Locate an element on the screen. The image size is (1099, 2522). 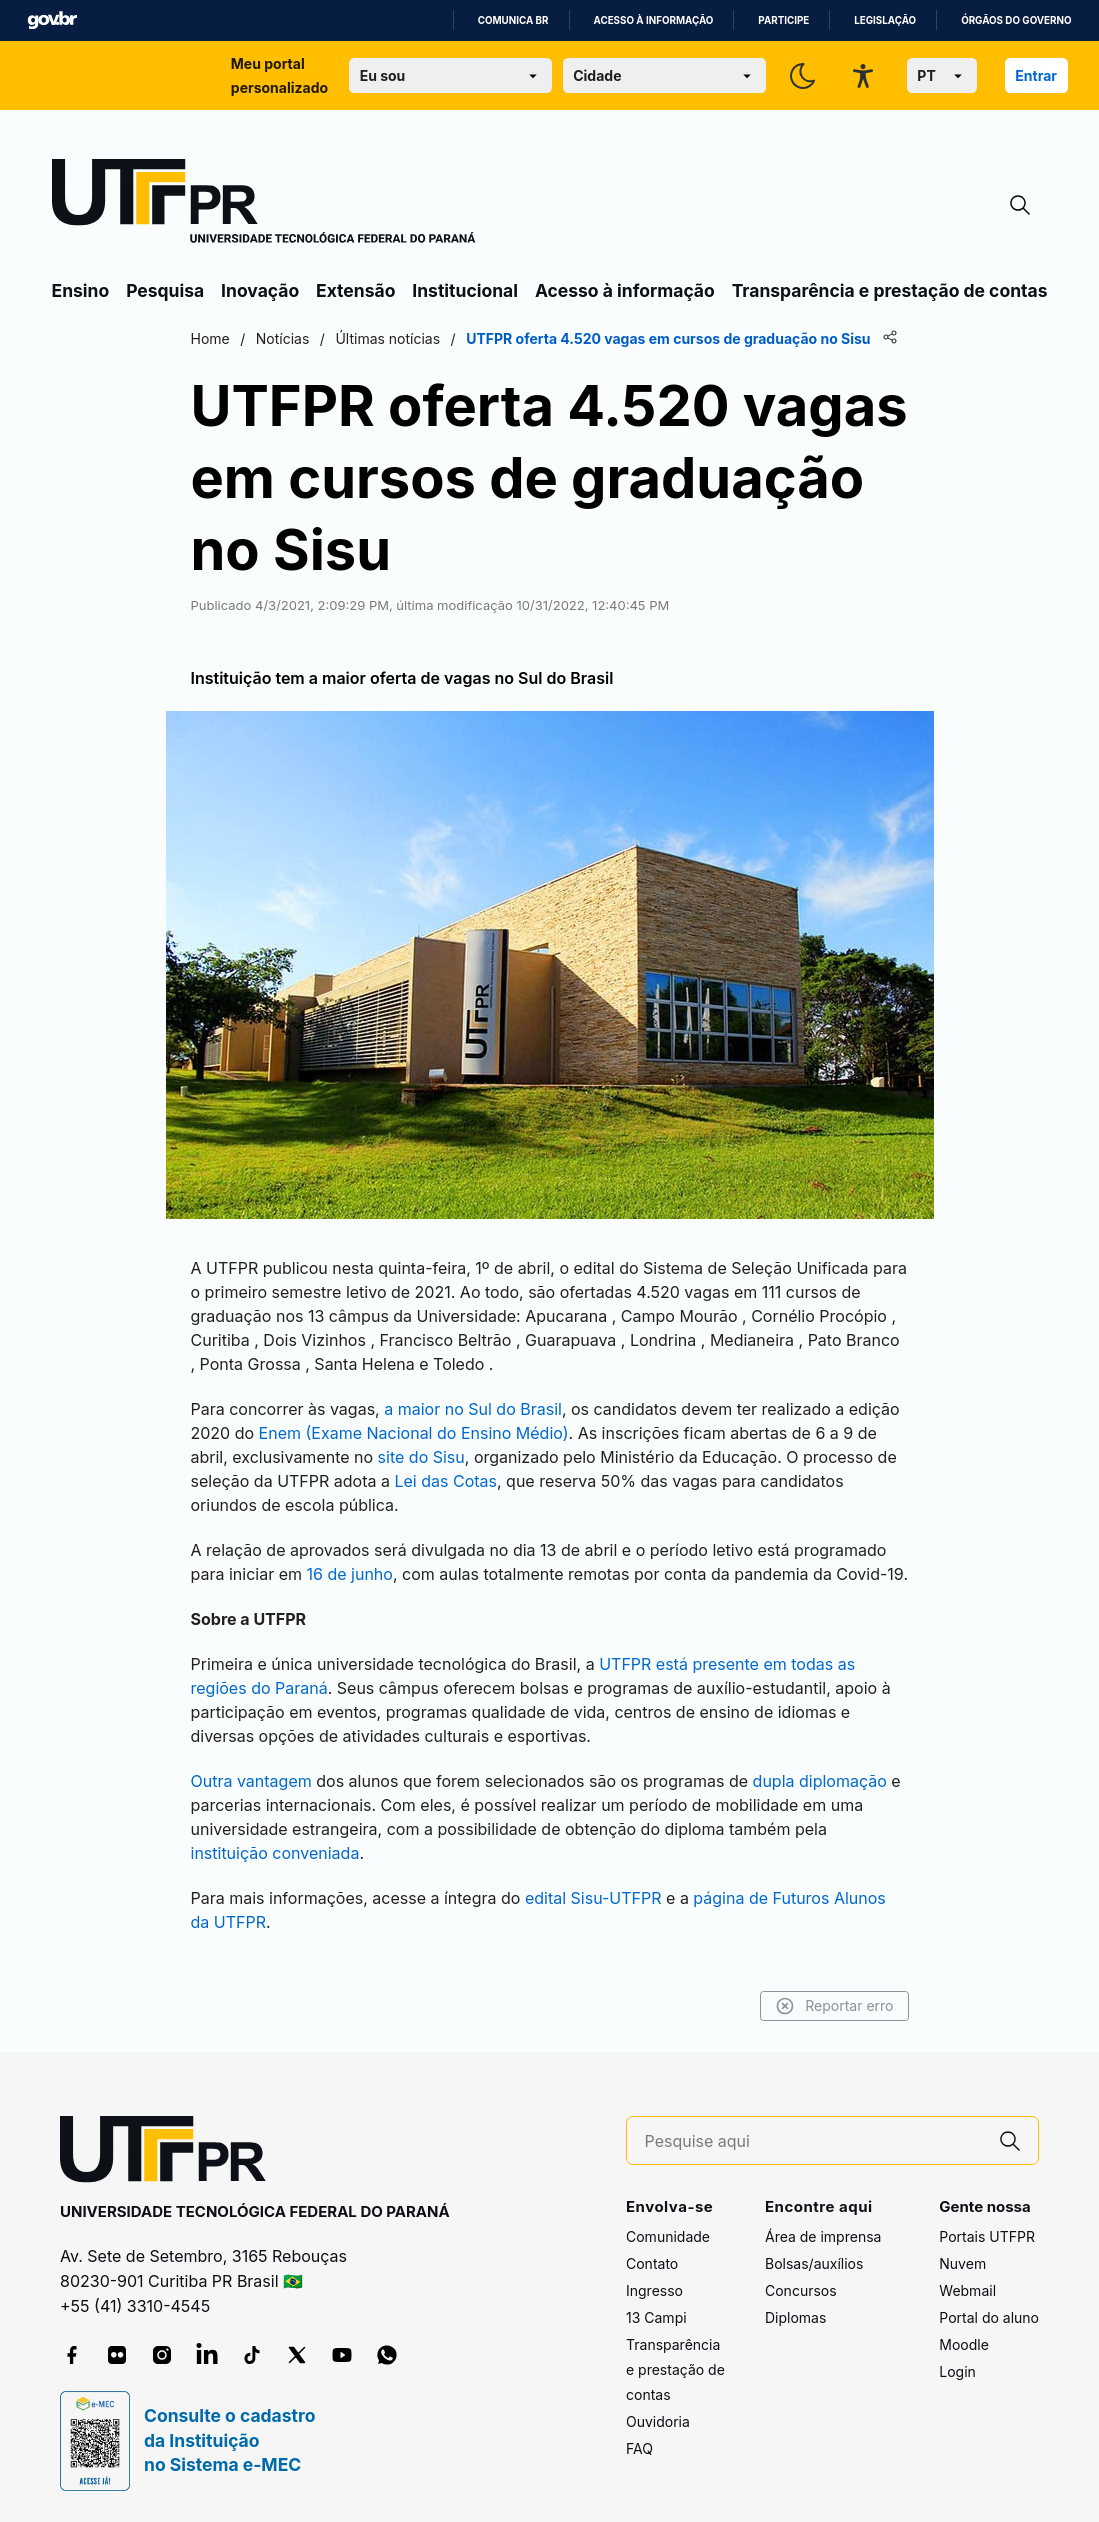
Webmail is located at coordinates (967, 2290).